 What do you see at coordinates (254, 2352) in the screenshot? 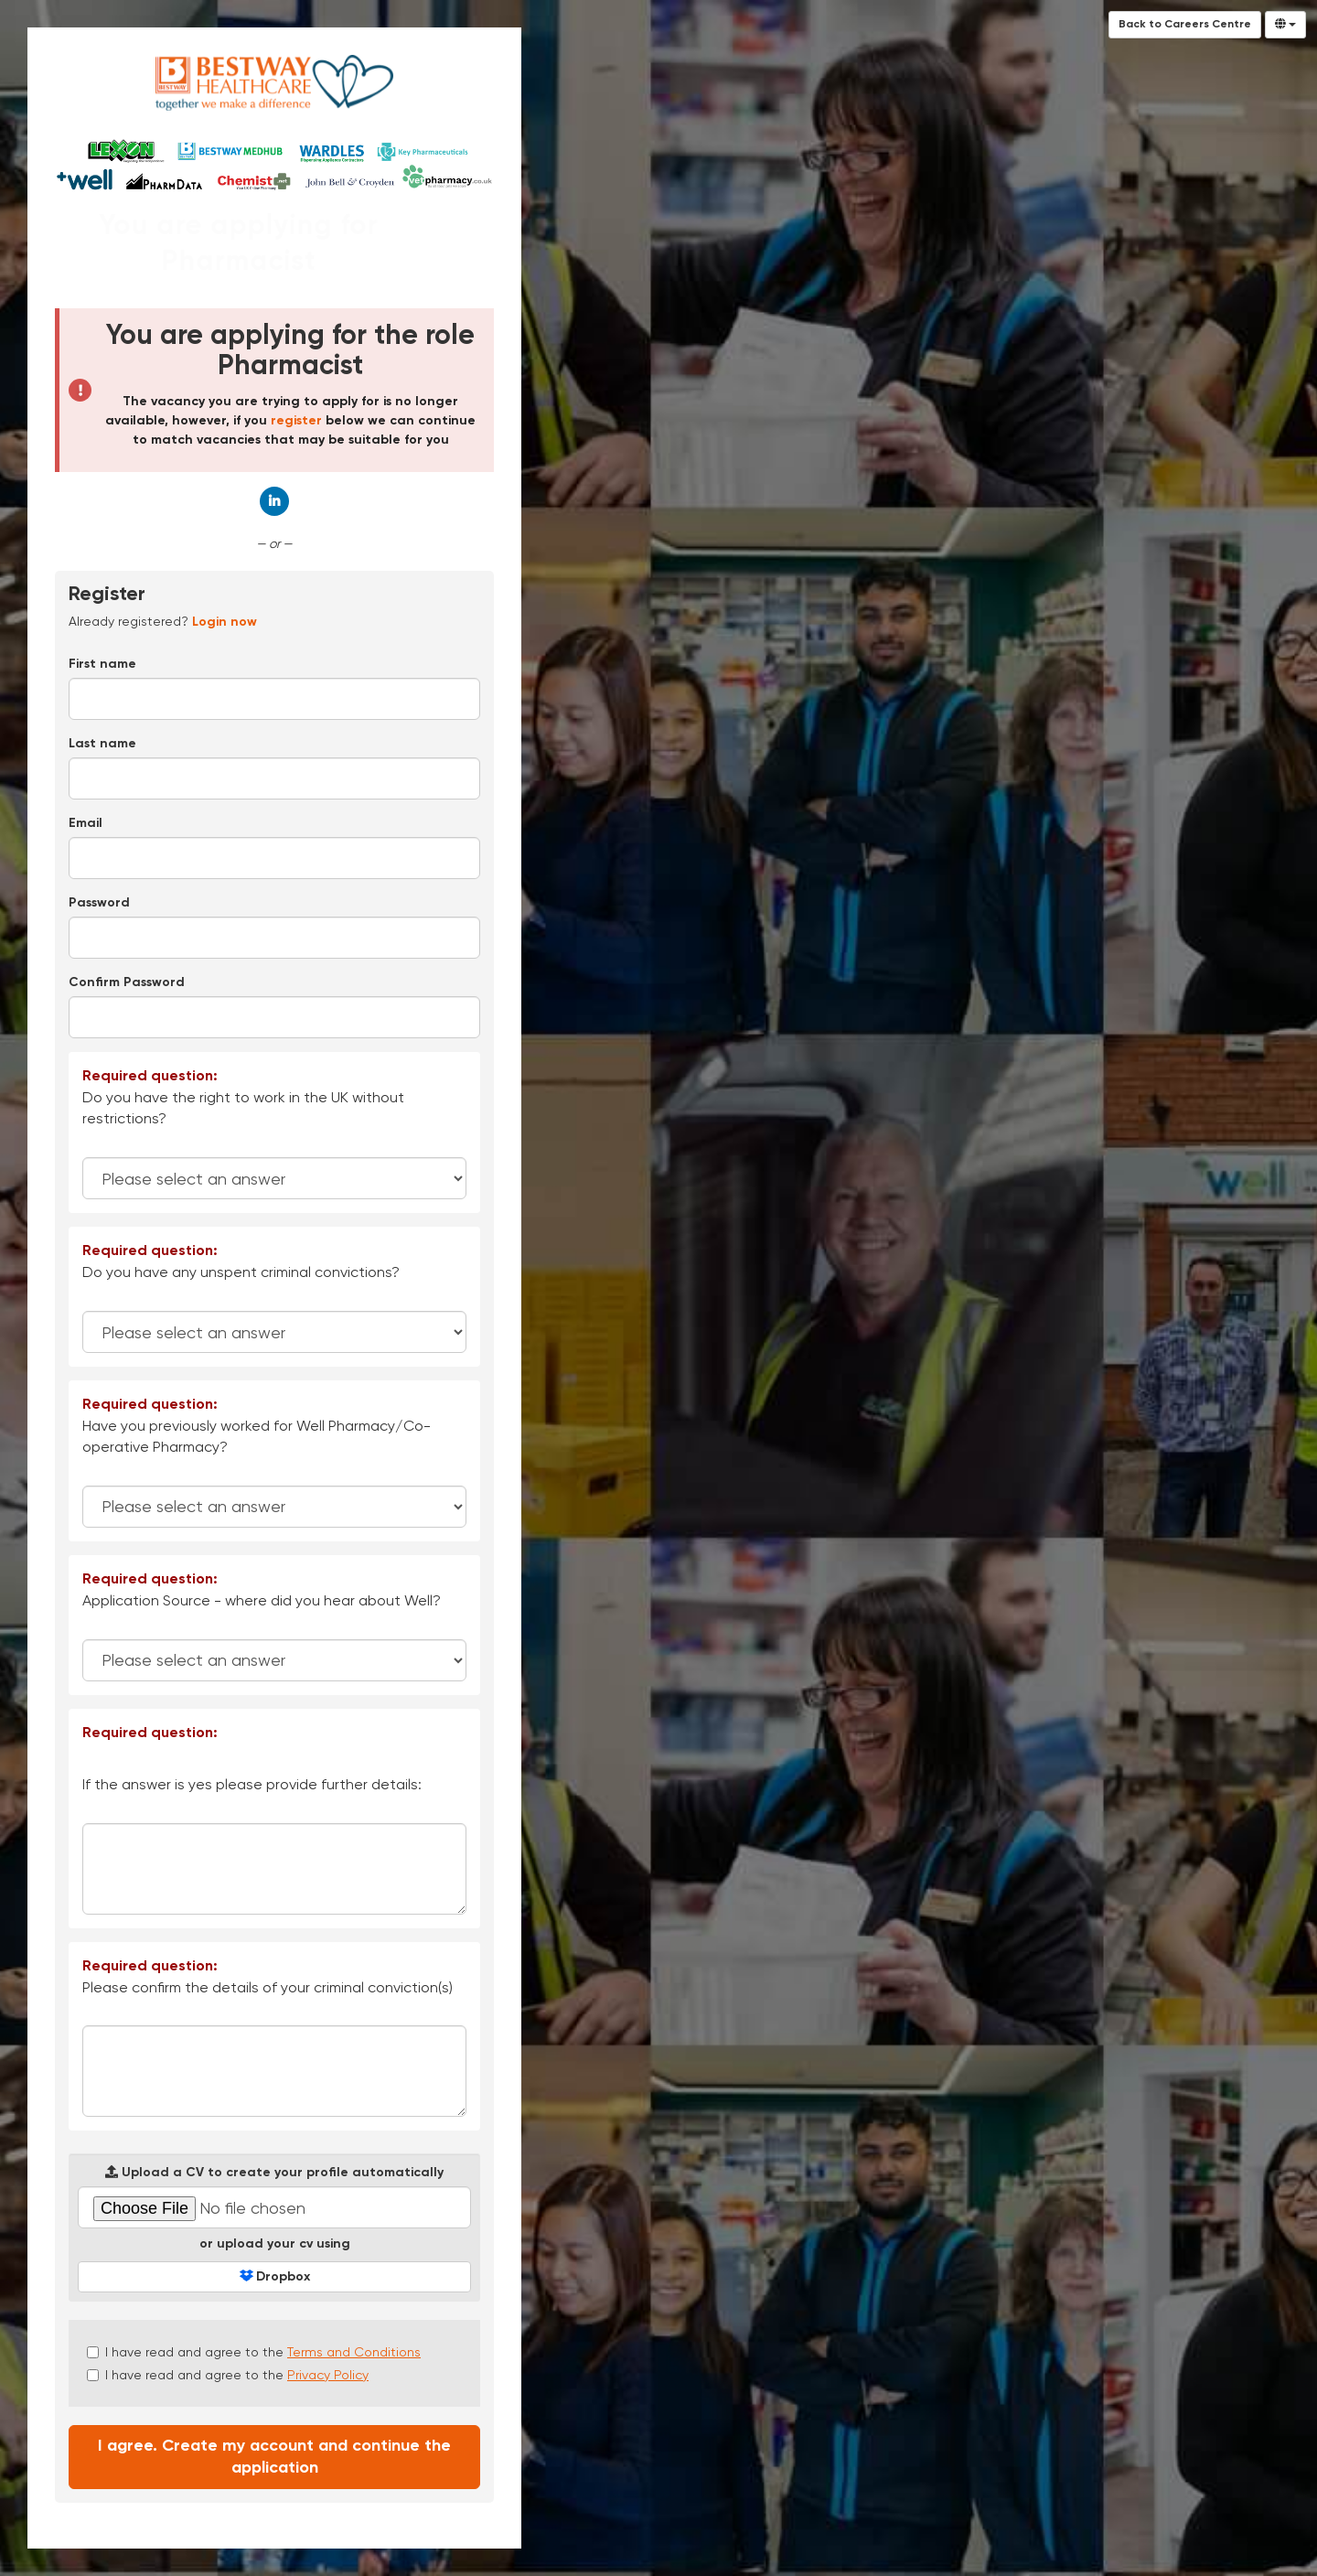
I see `I have read and agree to the` at bounding box center [254, 2352].